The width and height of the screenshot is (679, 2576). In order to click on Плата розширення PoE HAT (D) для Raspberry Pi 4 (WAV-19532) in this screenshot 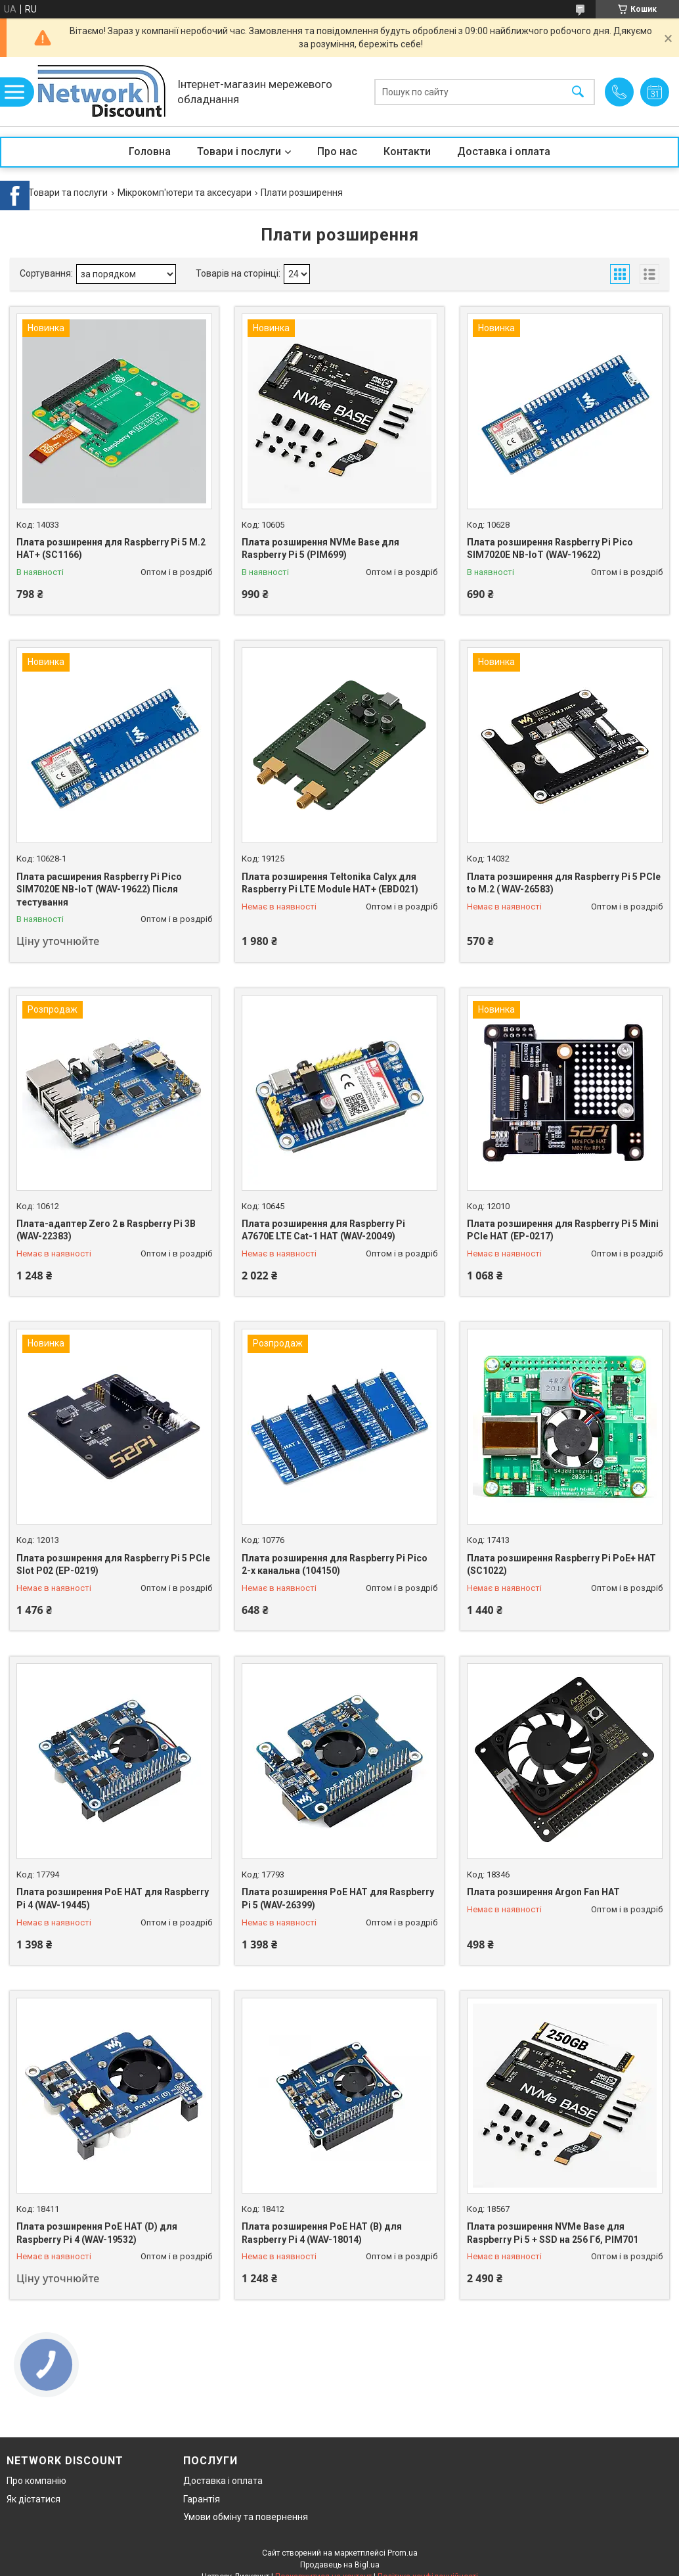, I will do `click(96, 2233)`.